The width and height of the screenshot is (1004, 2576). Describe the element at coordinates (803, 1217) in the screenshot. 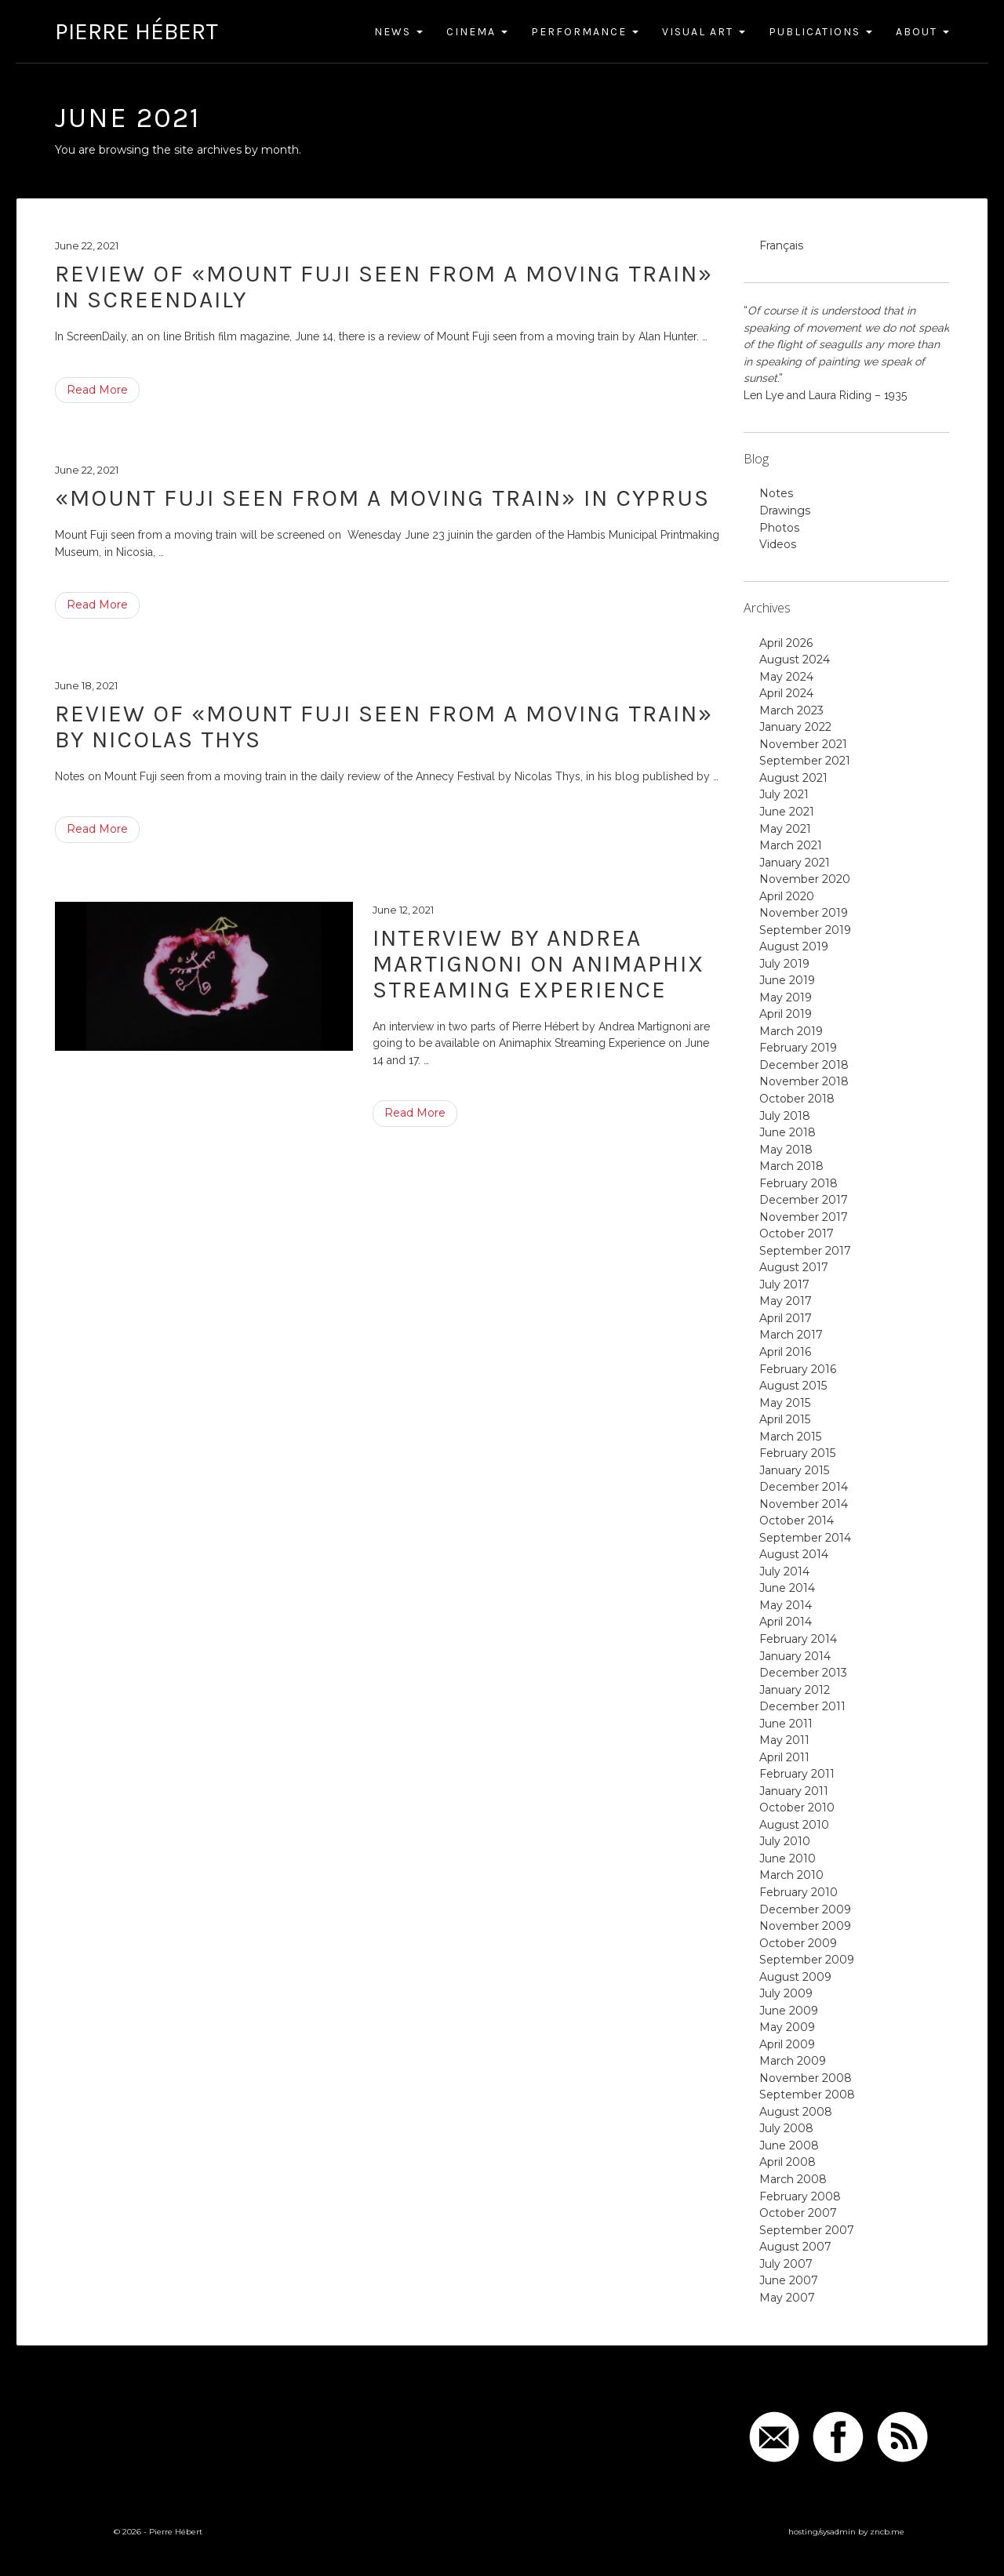

I see `November 2017` at that location.